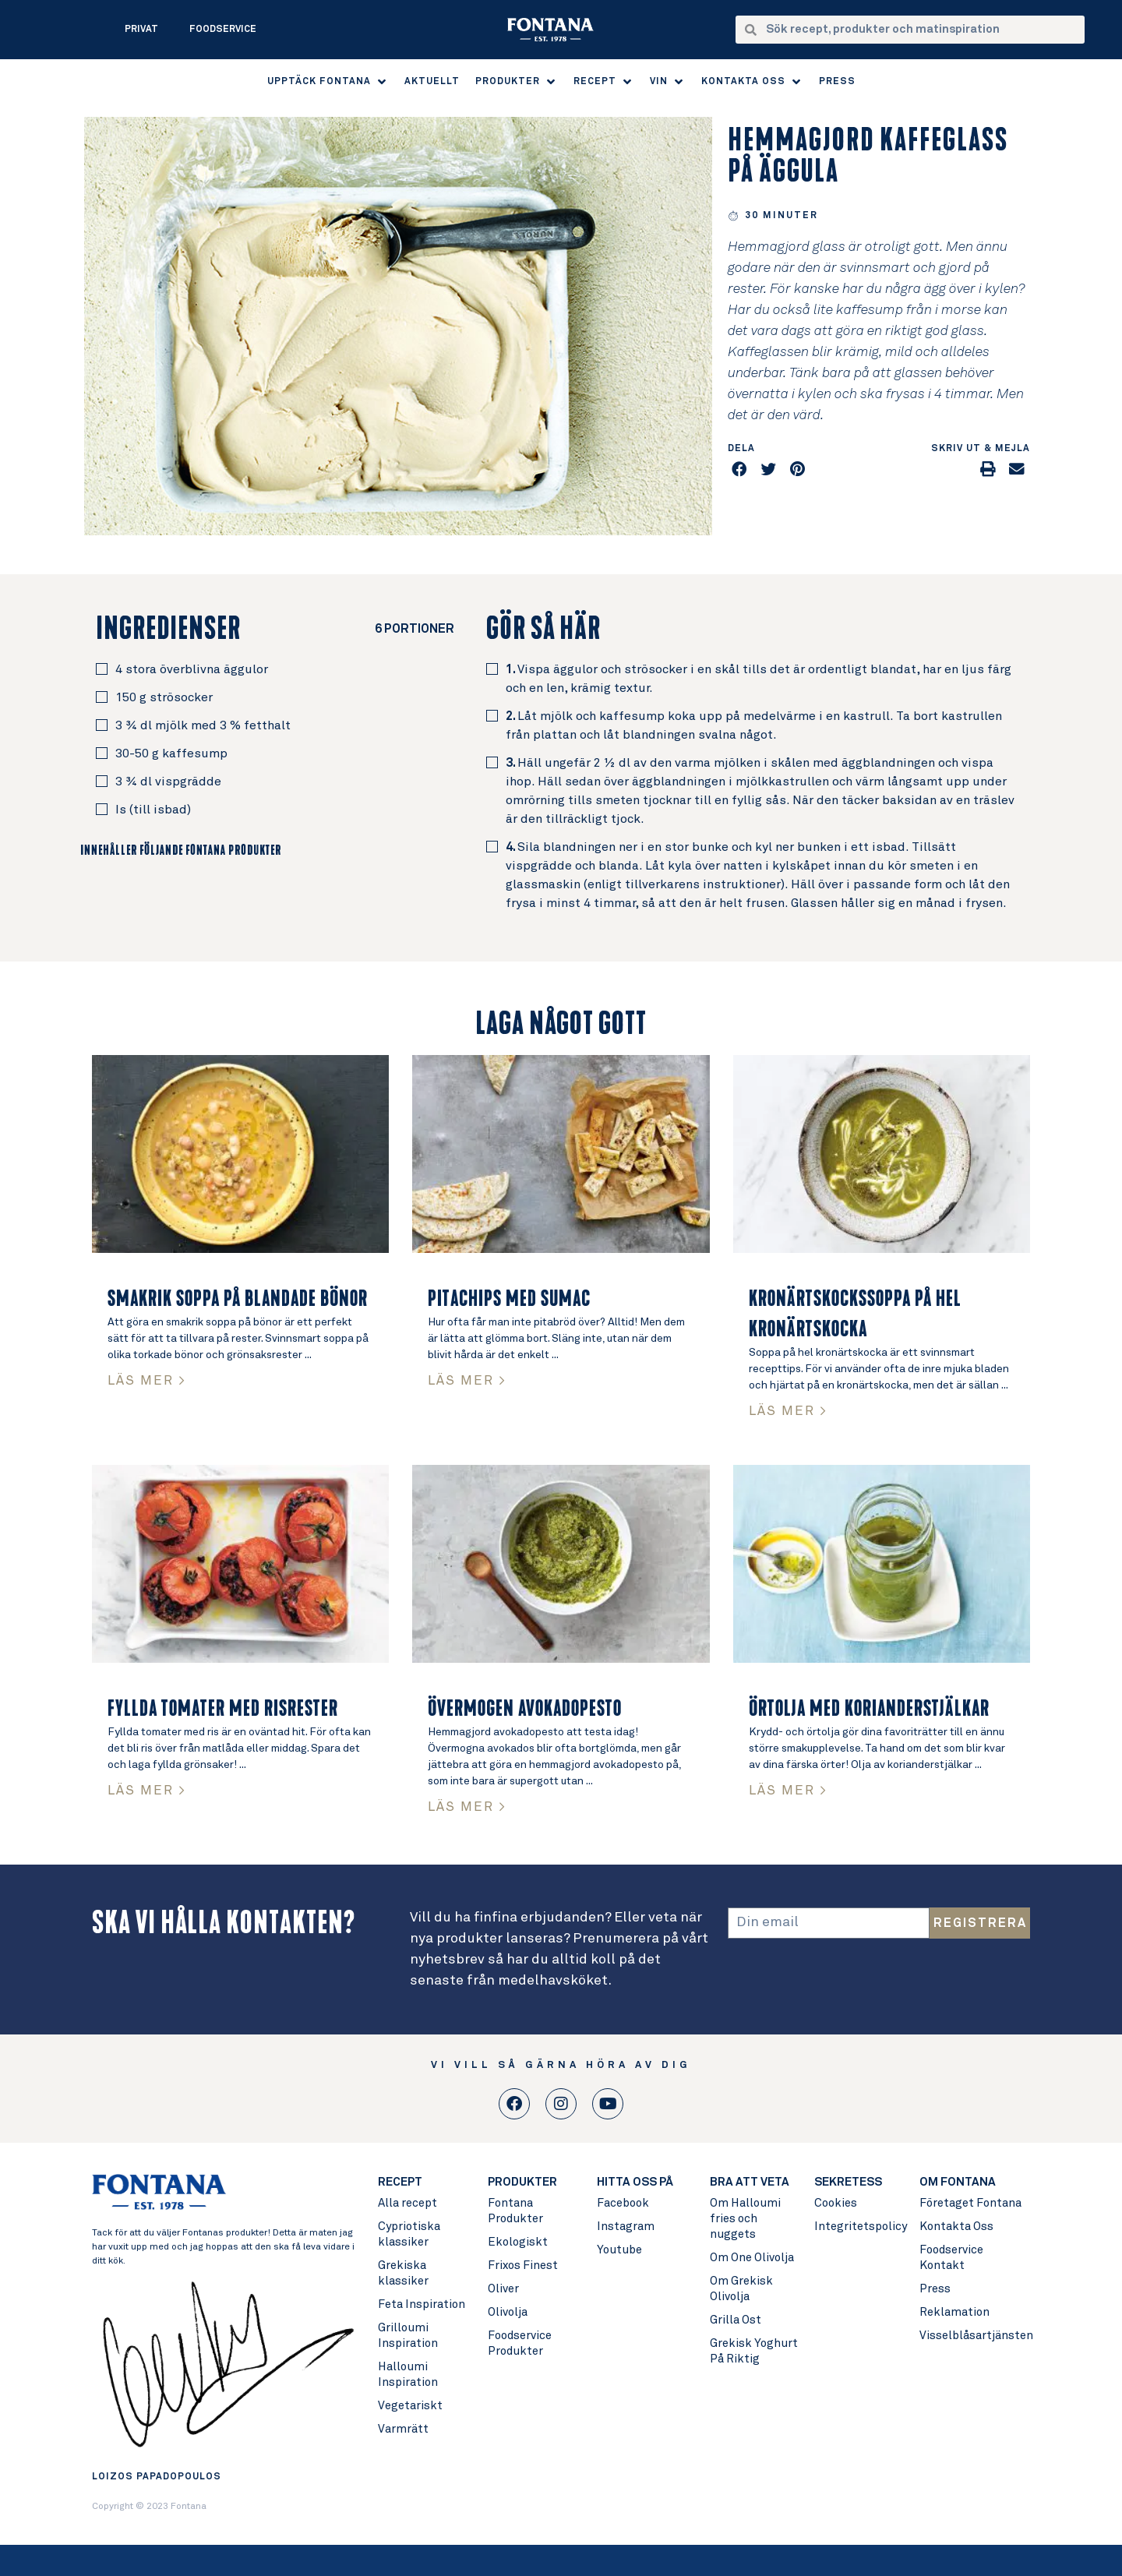  Describe the element at coordinates (859, 2226) in the screenshot. I see `Integritetspolicy` at that location.